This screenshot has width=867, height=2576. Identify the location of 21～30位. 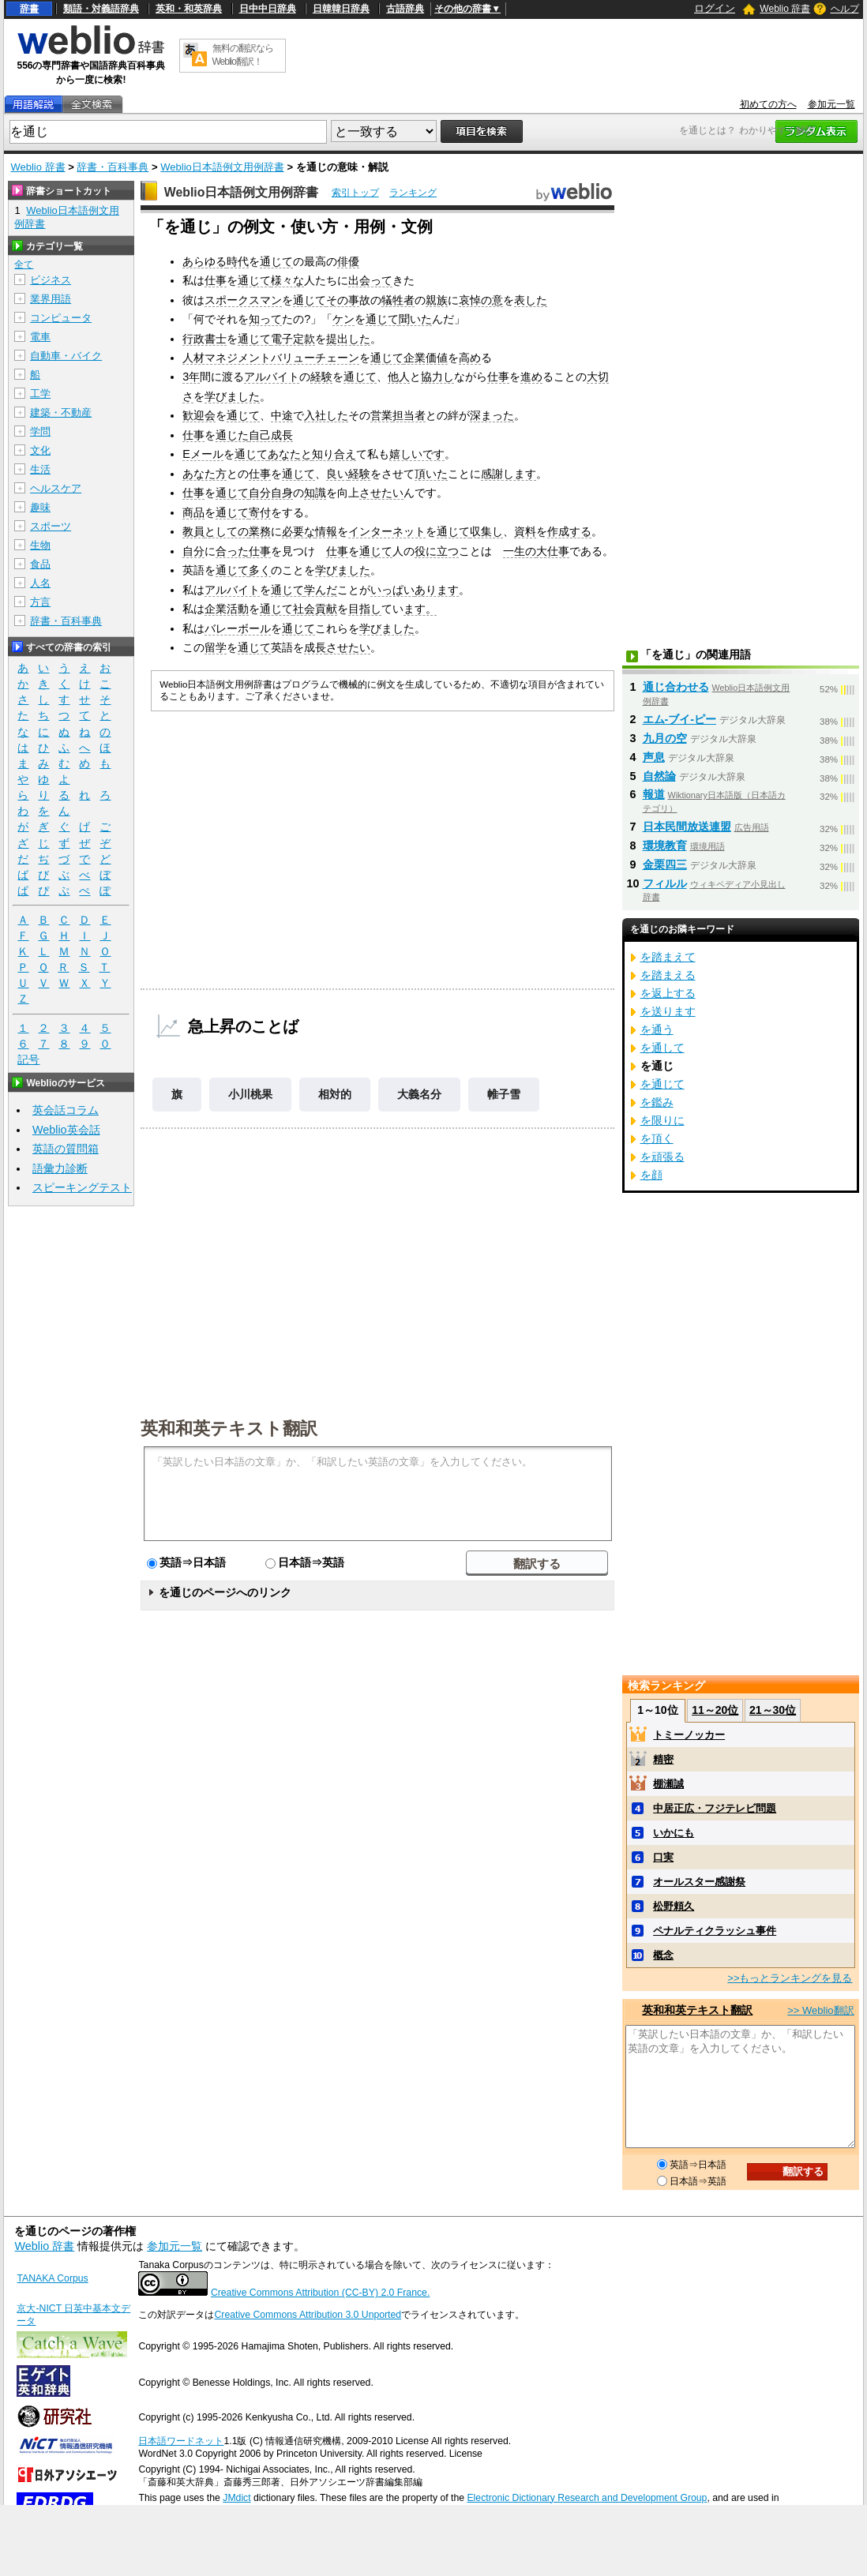
(772, 1710).